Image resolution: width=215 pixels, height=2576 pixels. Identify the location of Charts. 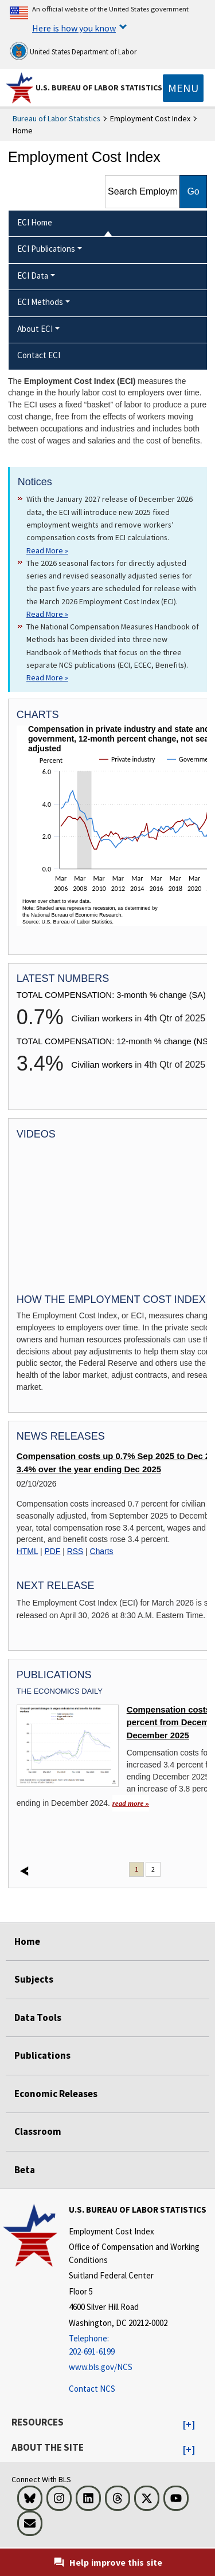
(102, 1551).